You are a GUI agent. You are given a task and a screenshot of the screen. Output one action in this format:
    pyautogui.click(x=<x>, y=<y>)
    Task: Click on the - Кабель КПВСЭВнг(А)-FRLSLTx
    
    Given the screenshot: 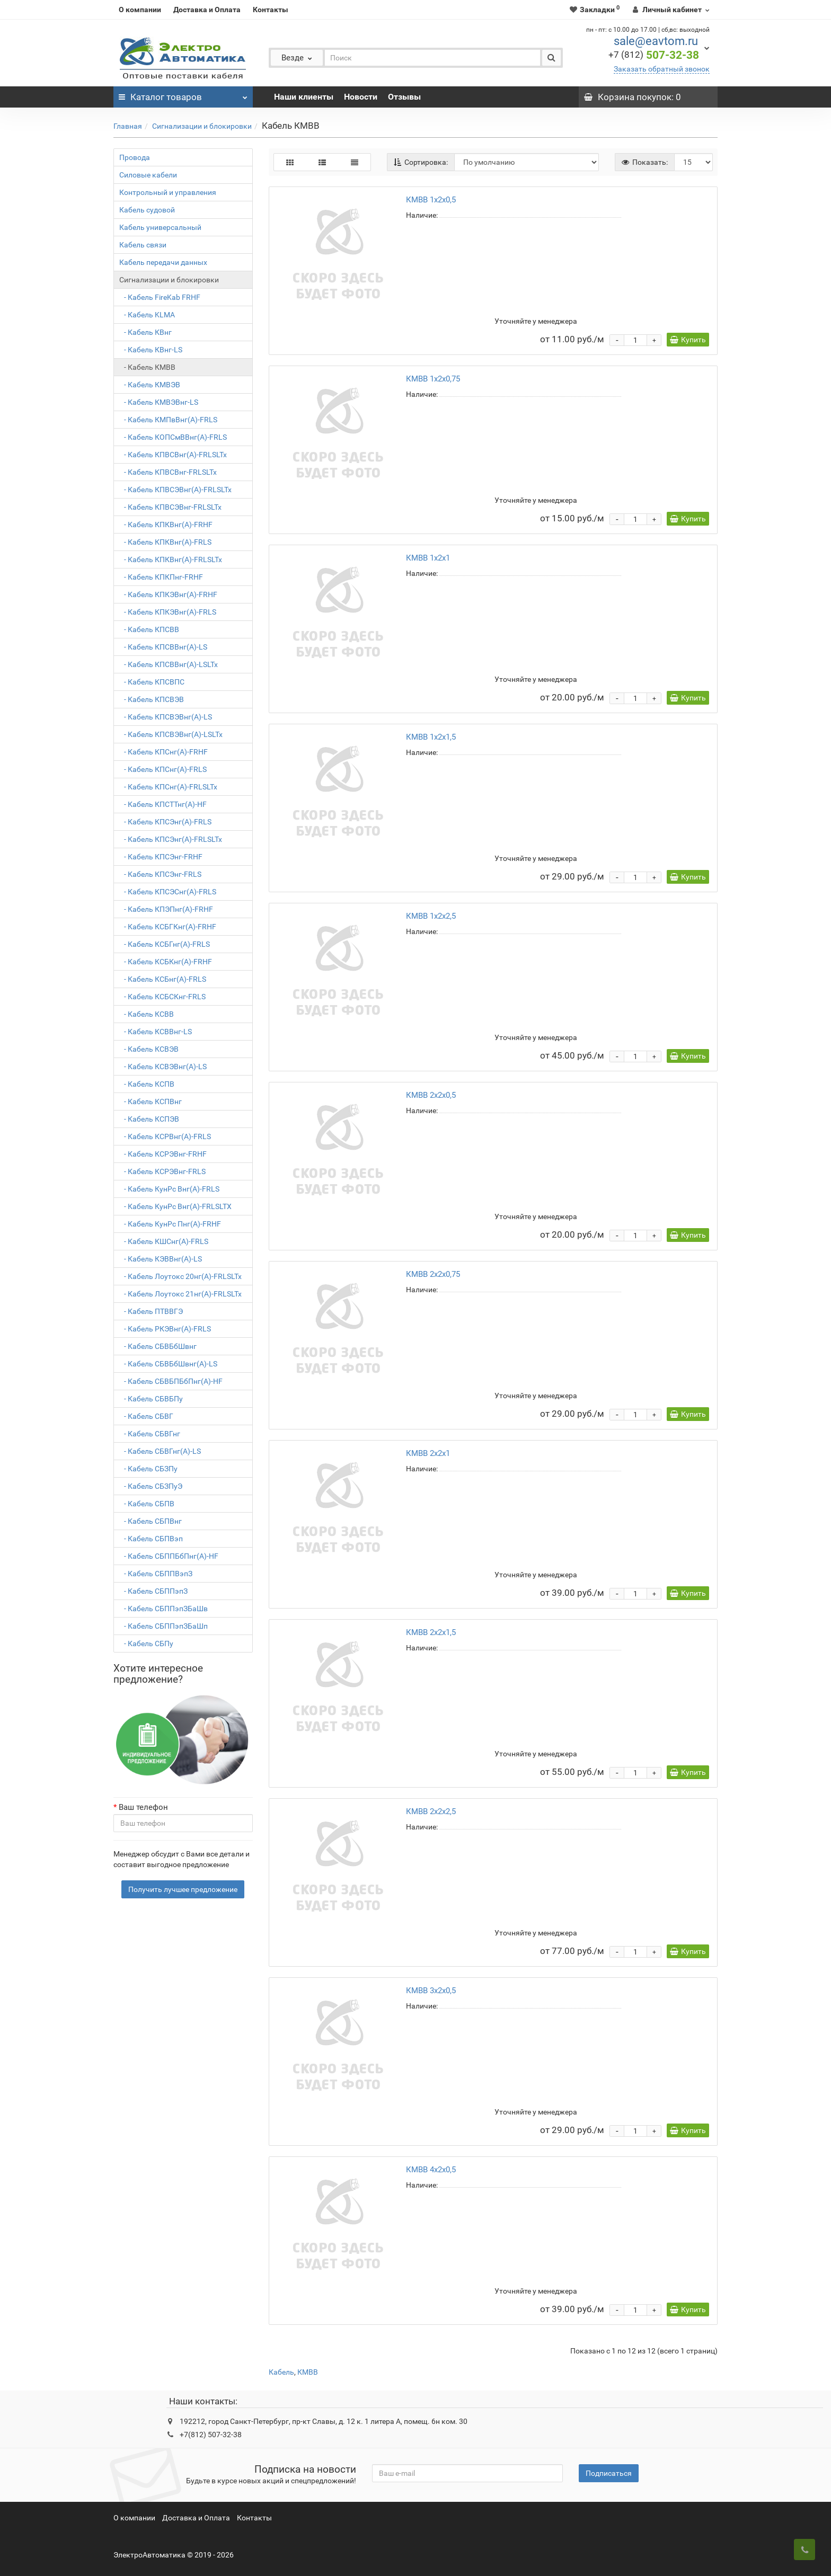 What is the action you would take?
    pyautogui.click(x=175, y=489)
    